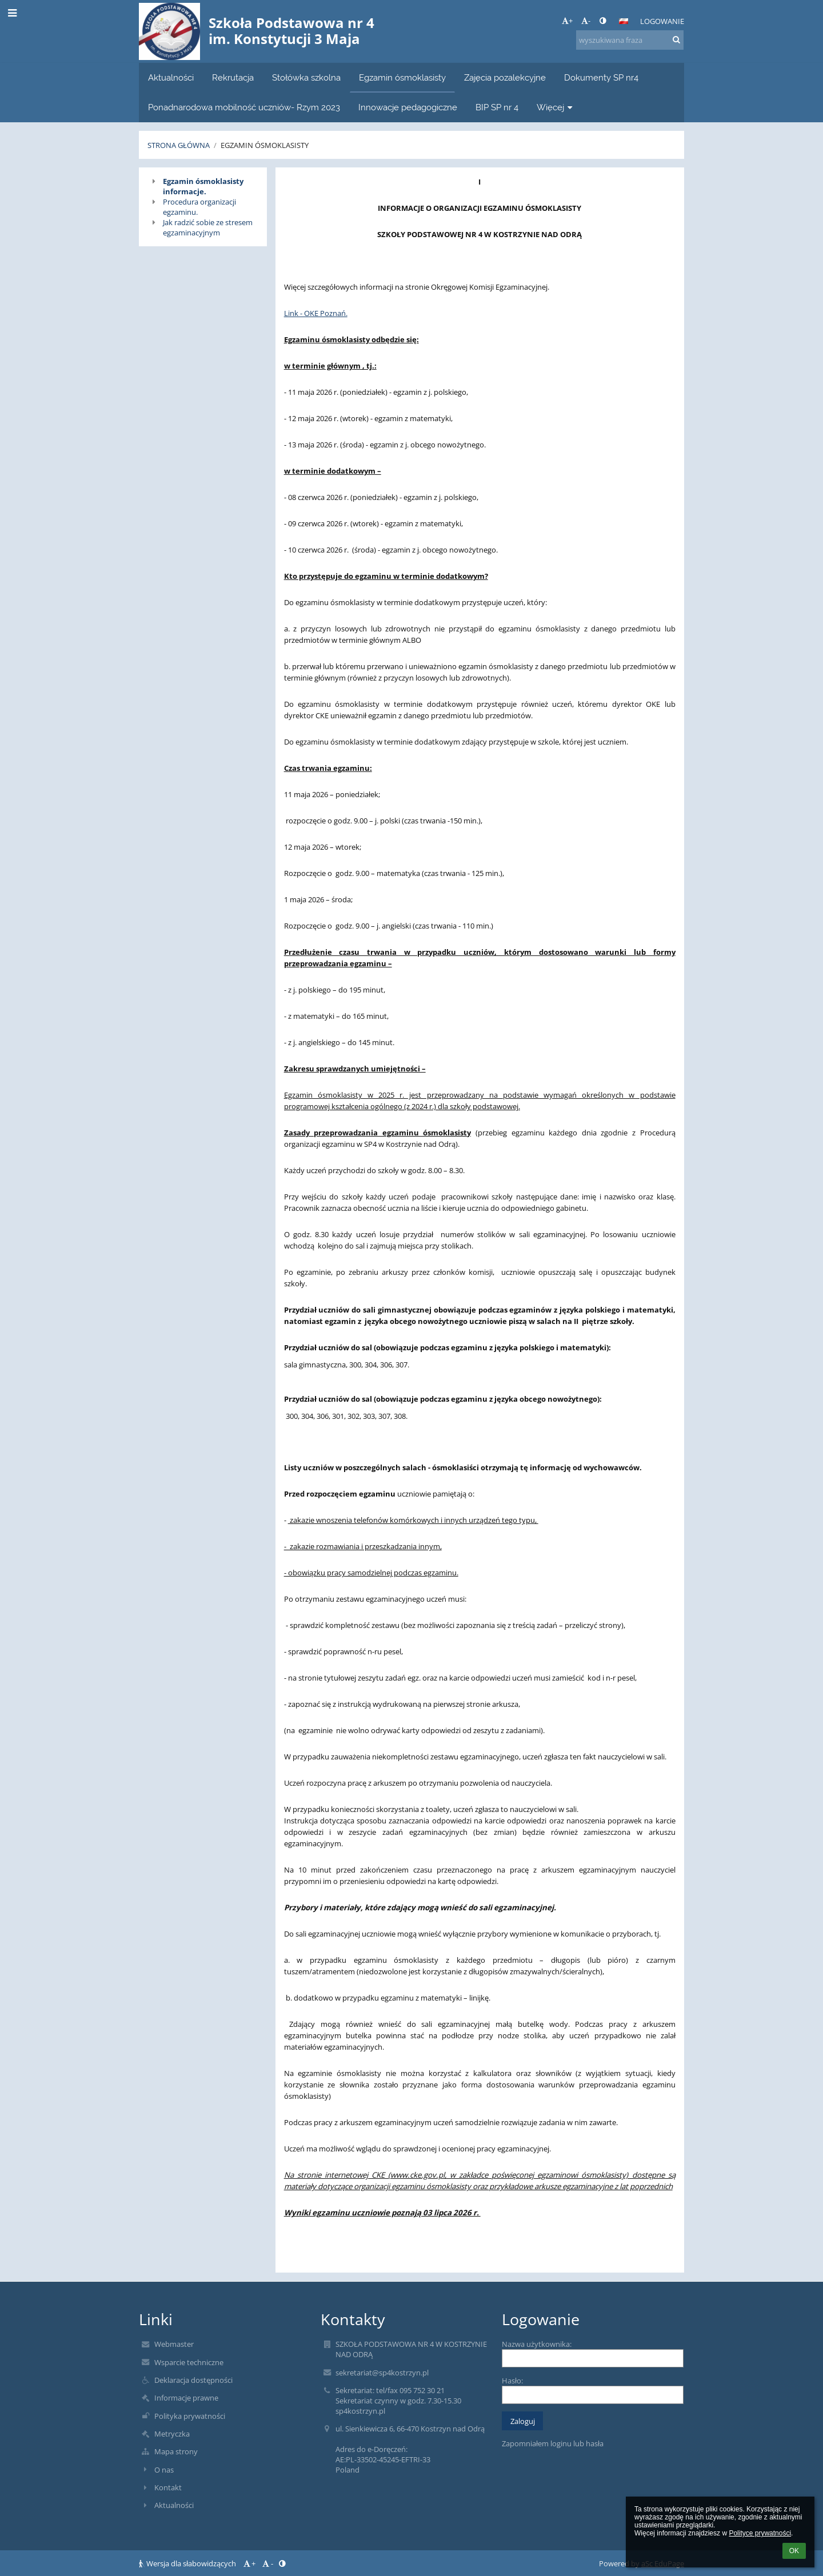  What do you see at coordinates (585, 20) in the screenshot?
I see `- [button]` at bounding box center [585, 20].